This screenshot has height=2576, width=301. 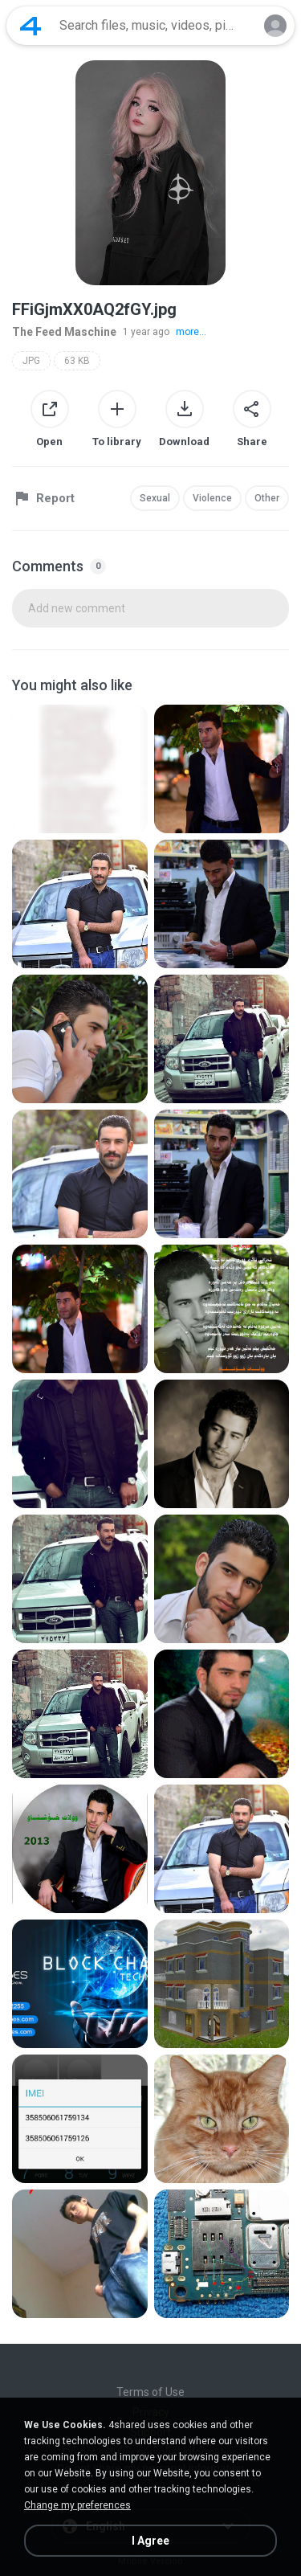 What do you see at coordinates (150, 2392) in the screenshot?
I see `Terms of Use` at bounding box center [150, 2392].